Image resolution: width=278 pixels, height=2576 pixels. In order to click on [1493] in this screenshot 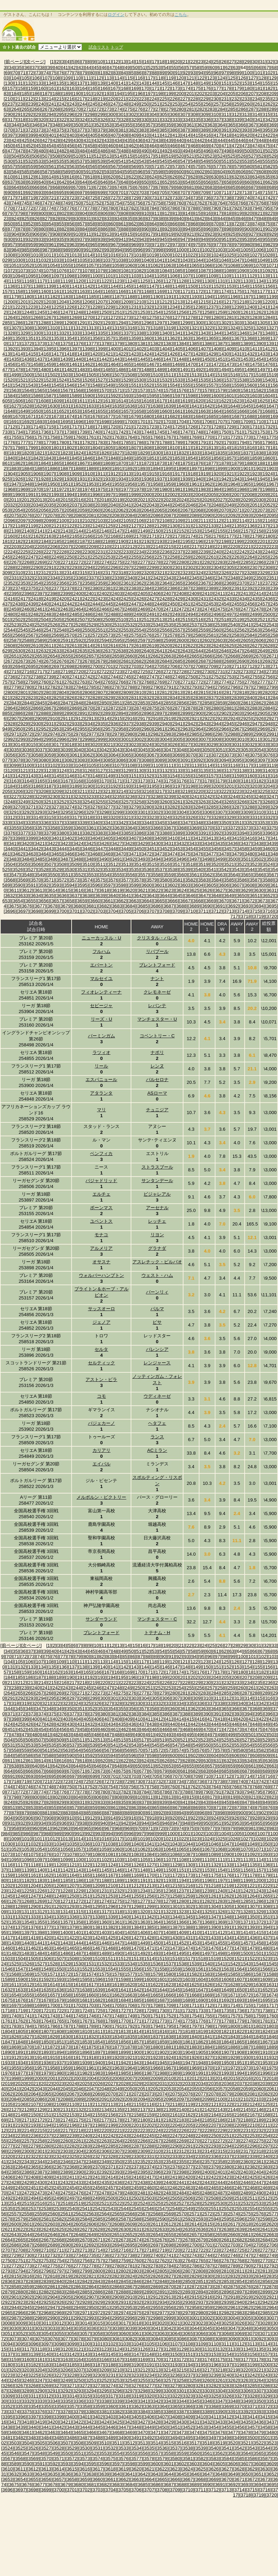, I will do `click(211, 369)`.